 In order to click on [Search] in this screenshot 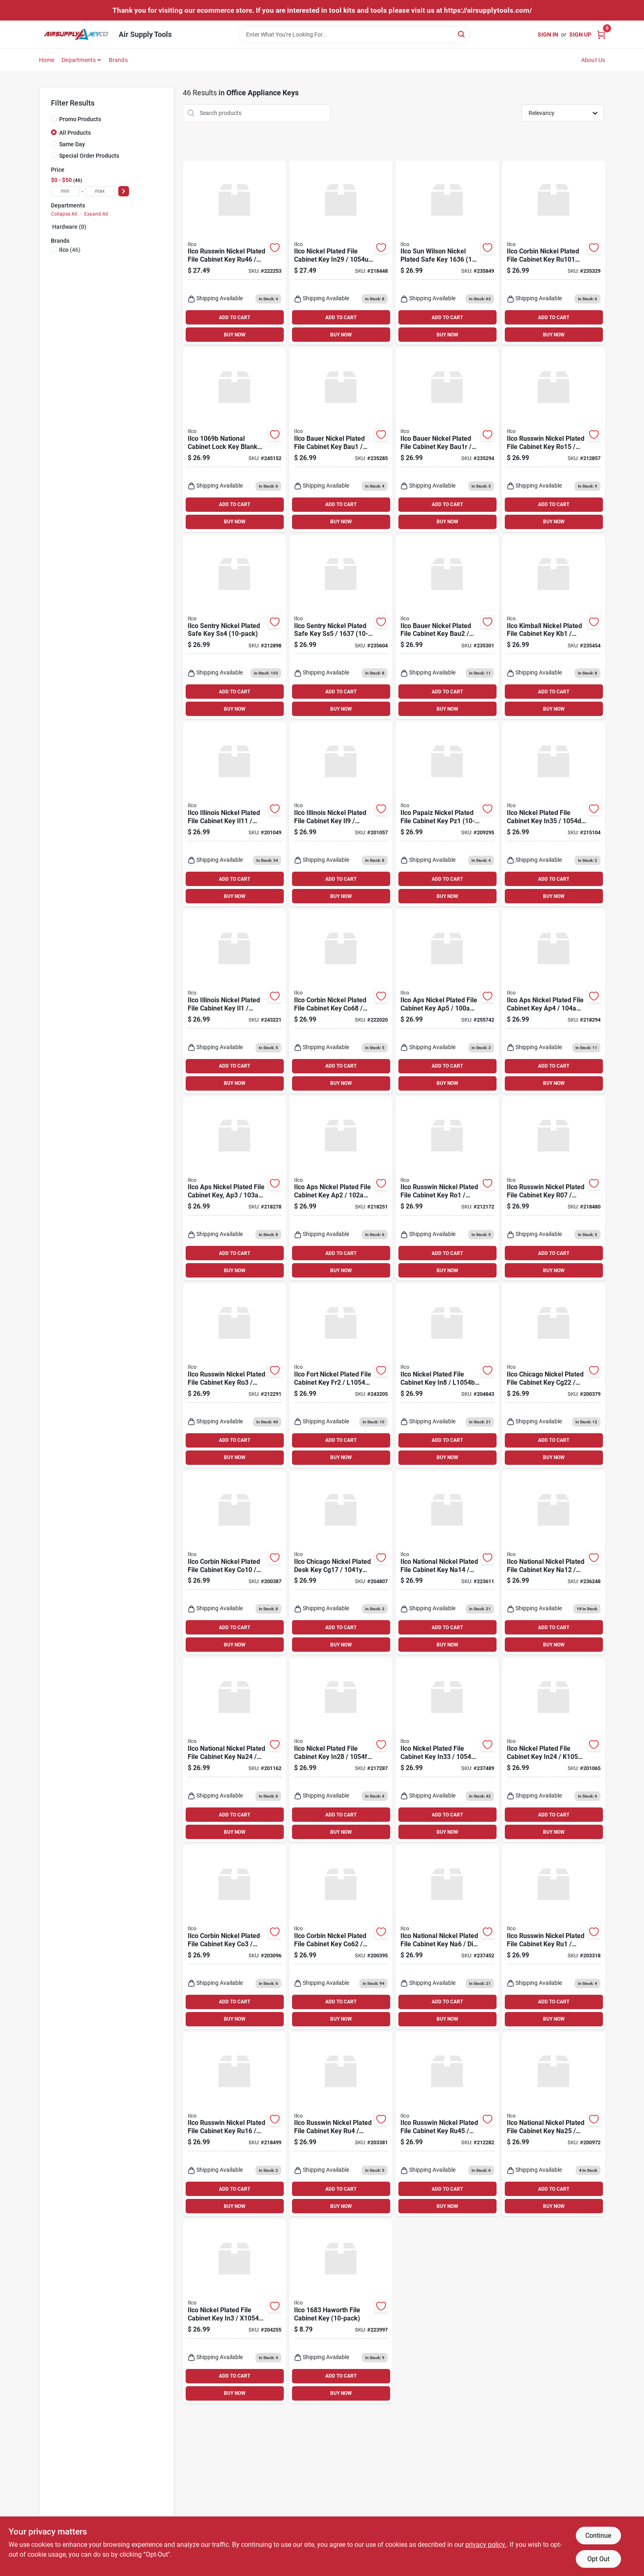, I will do `click(462, 34)`.